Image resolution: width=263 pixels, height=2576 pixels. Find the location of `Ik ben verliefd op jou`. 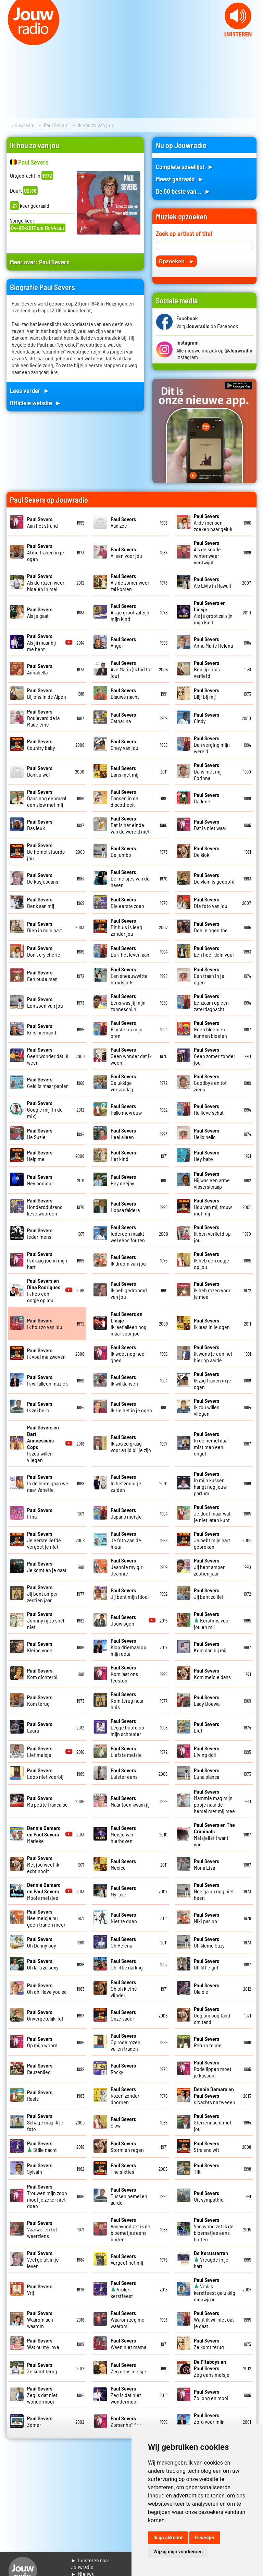

Ik ben verliefd op jou is located at coordinates (212, 1233).